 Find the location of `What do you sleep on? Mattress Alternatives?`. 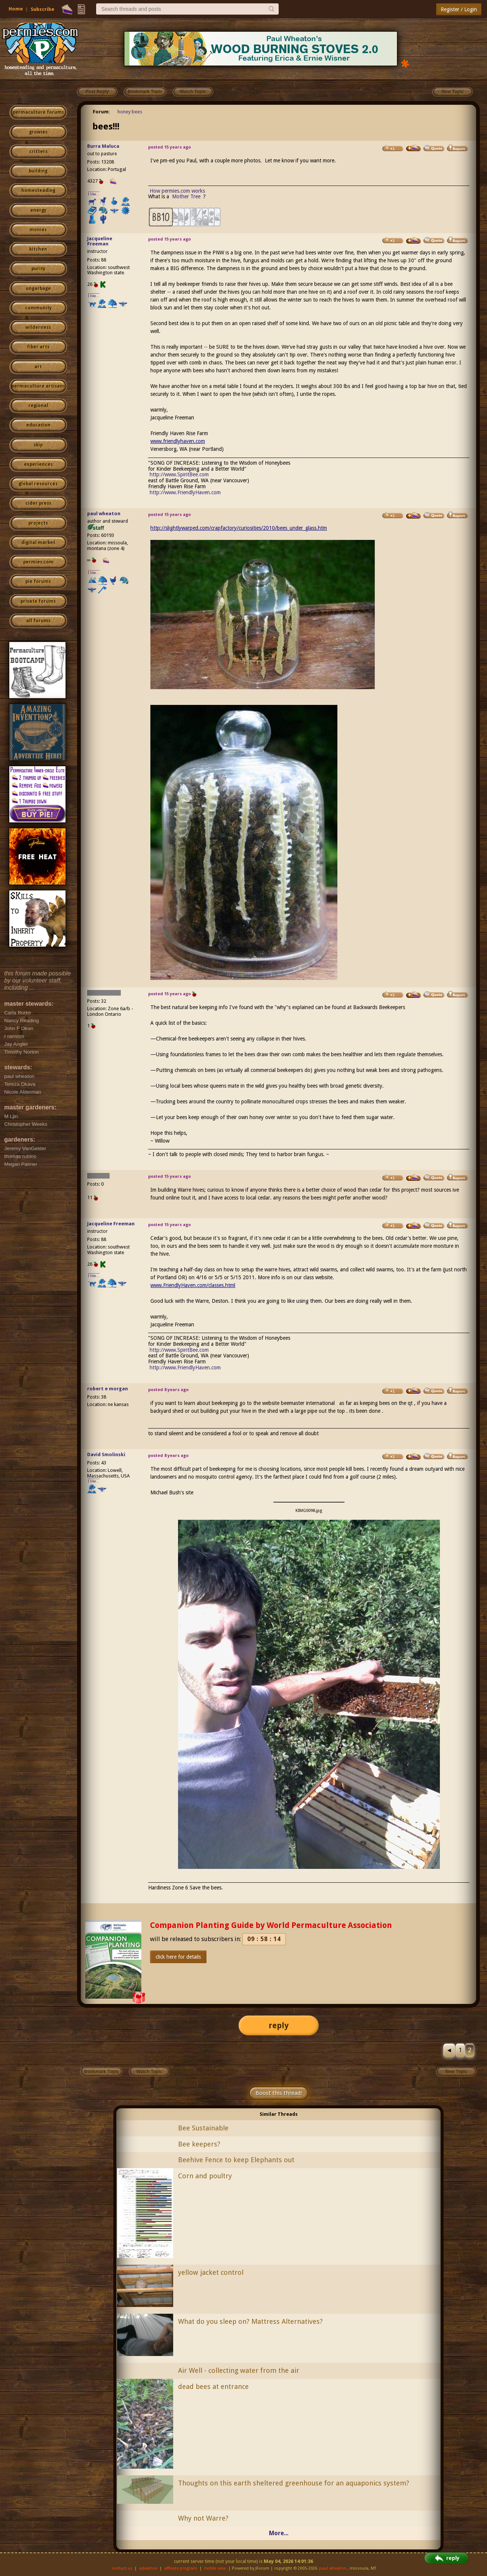

What do you sleep on? Mattress Alternatives? is located at coordinates (250, 2321).